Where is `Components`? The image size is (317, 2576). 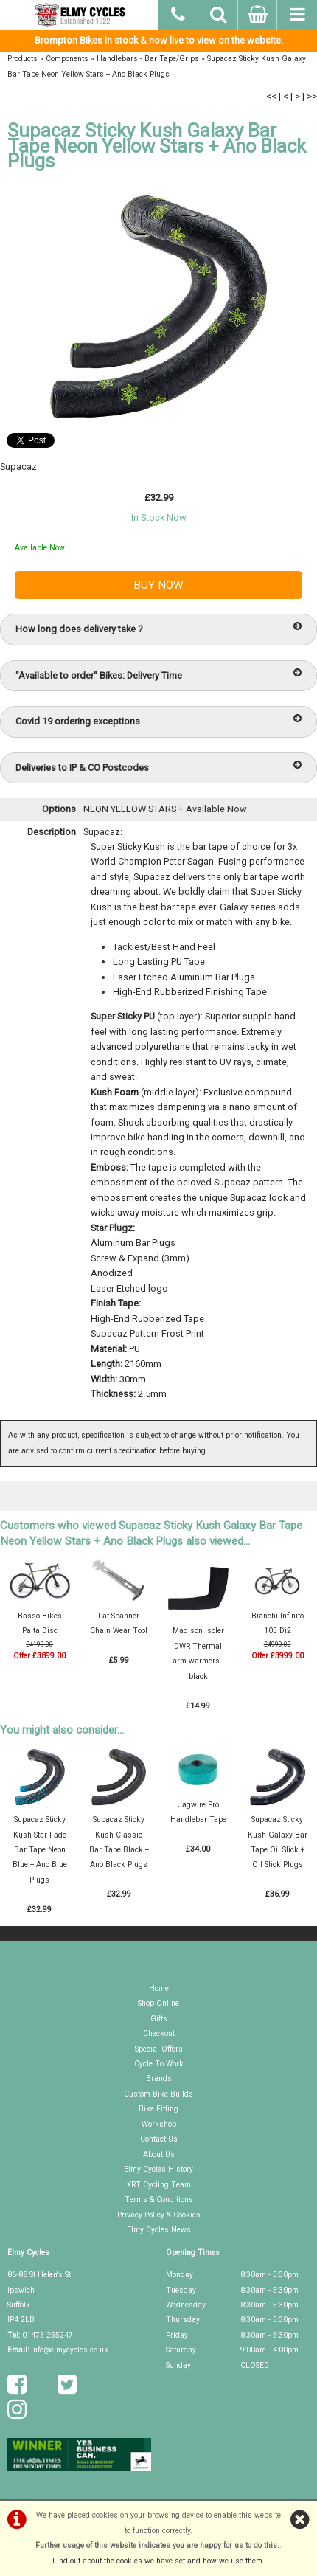
Components is located at coordinates (67, 58).